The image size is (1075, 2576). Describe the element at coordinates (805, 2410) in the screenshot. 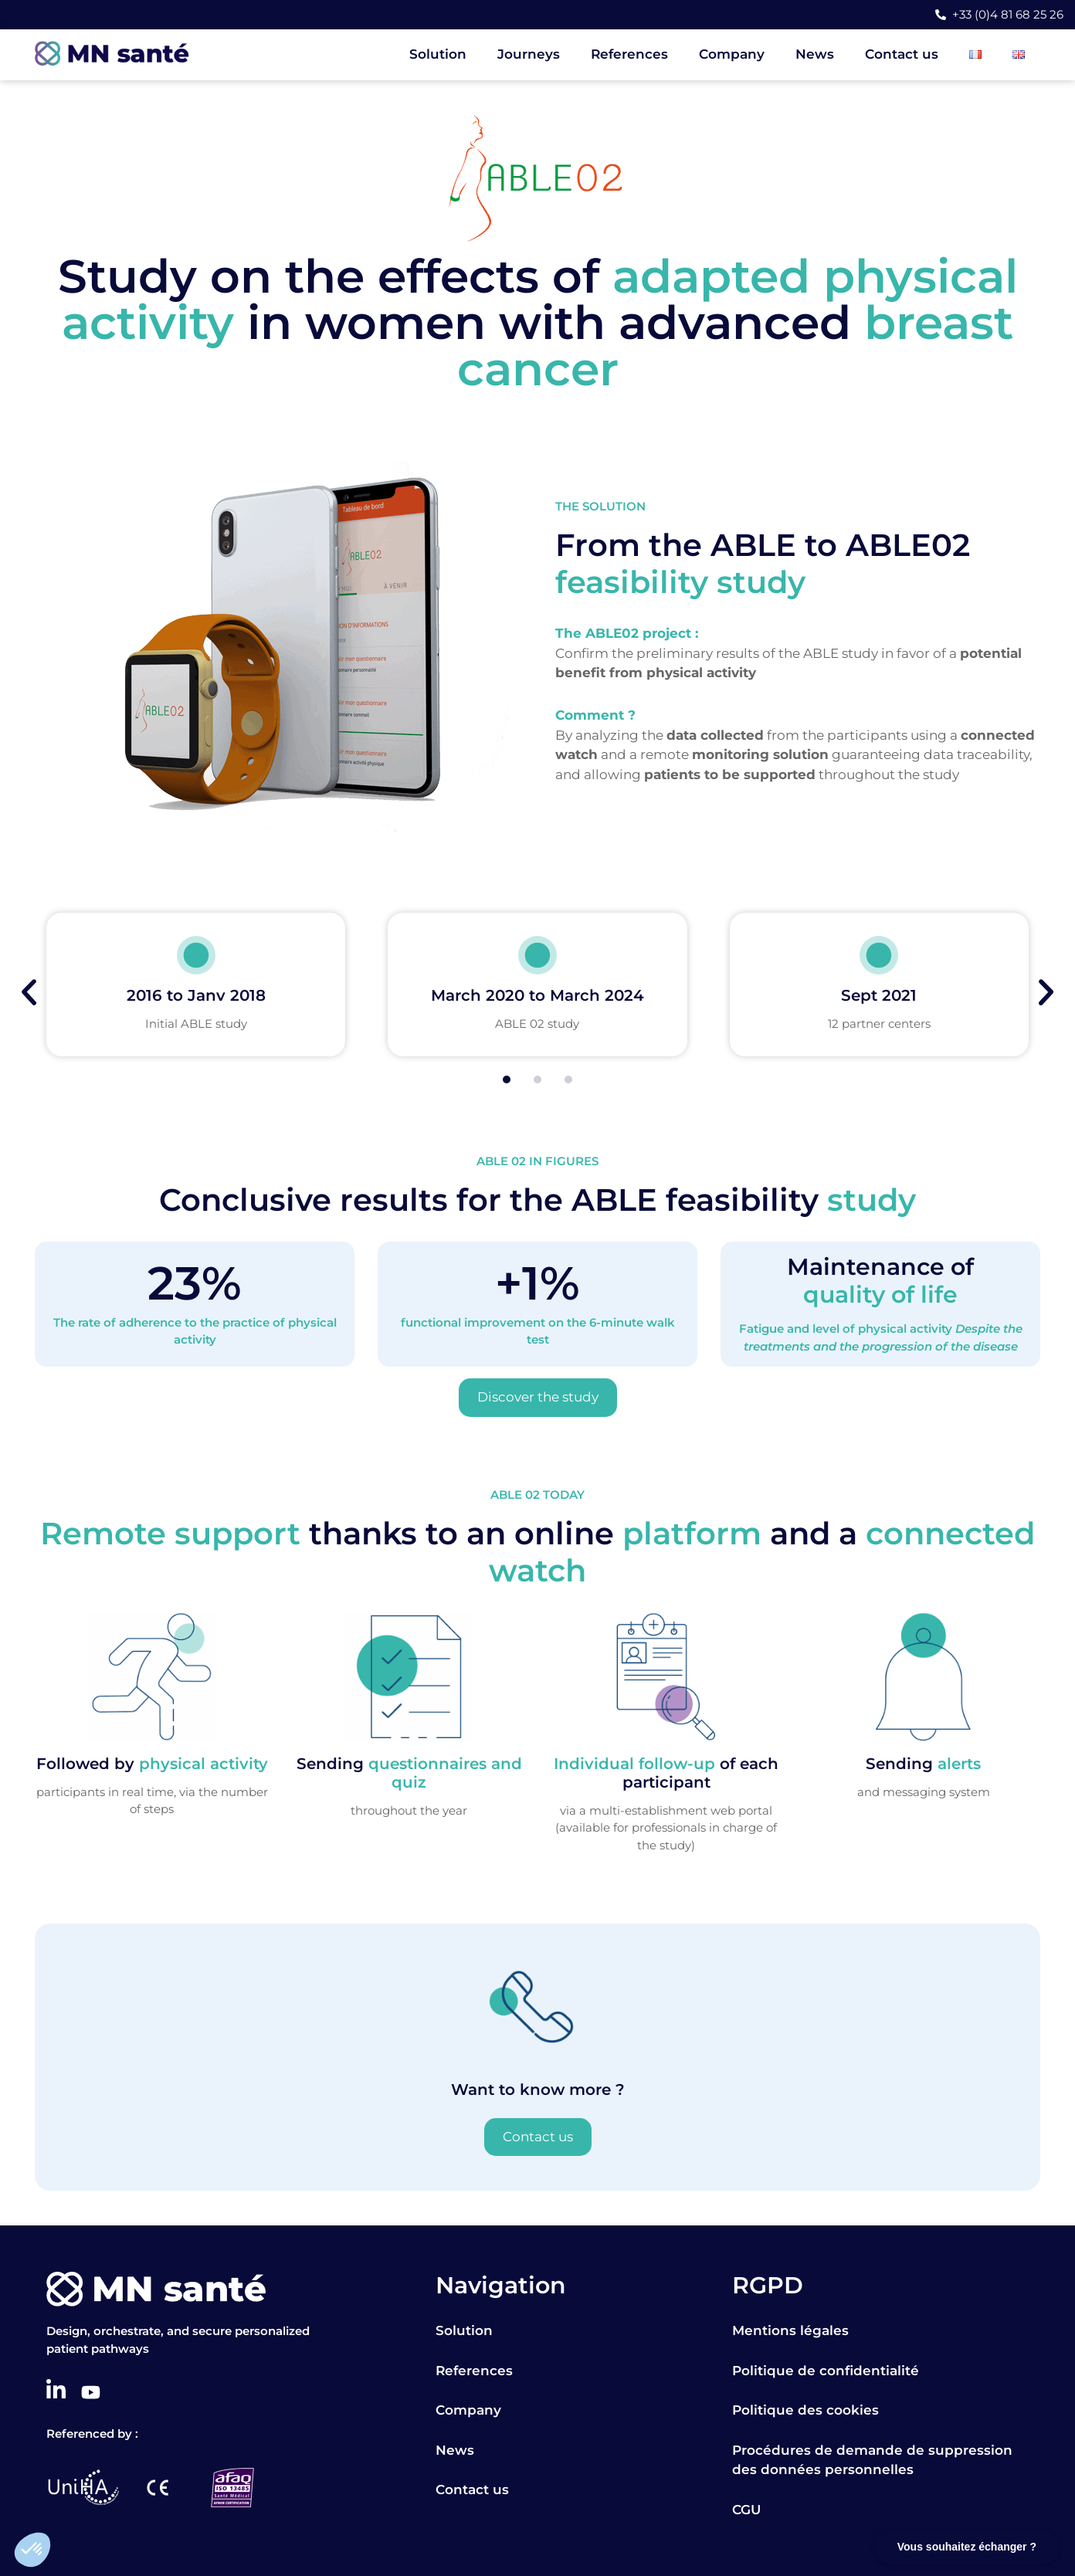

I see `Politique des cookies` at that location.